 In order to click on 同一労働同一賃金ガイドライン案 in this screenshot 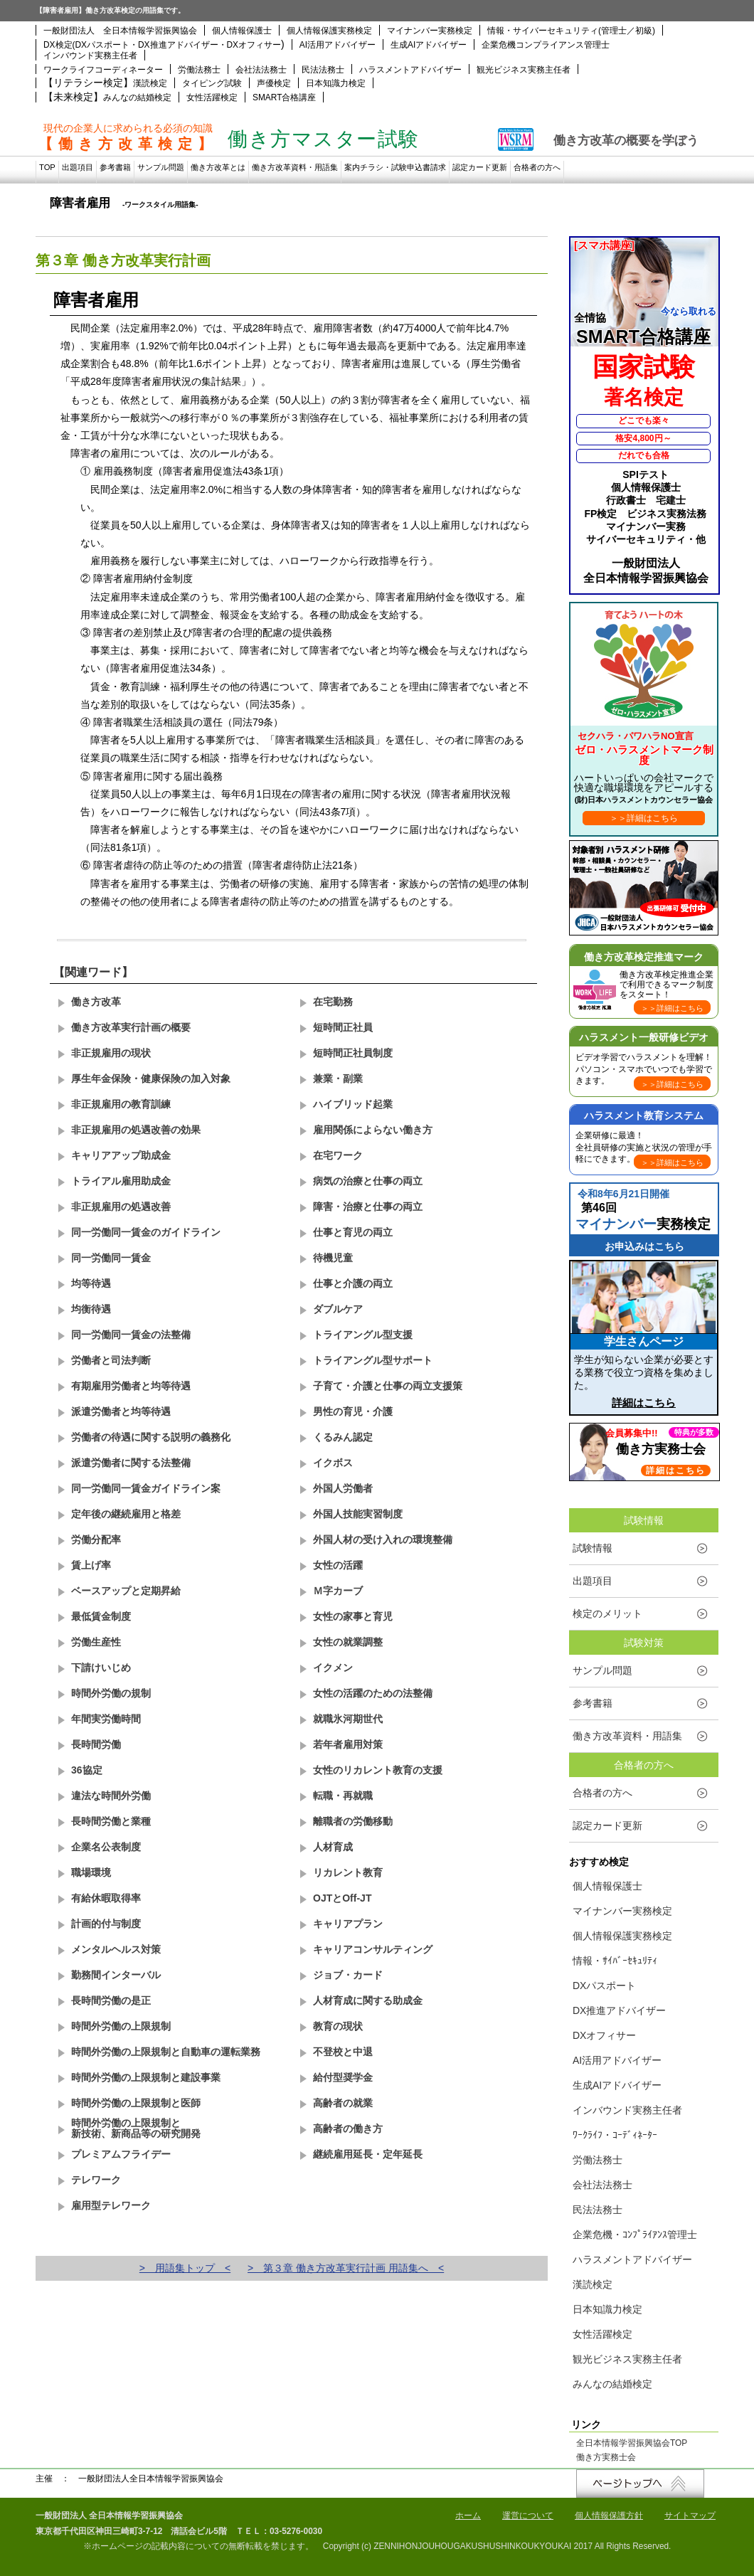, I will do `click(146, 1488)`.